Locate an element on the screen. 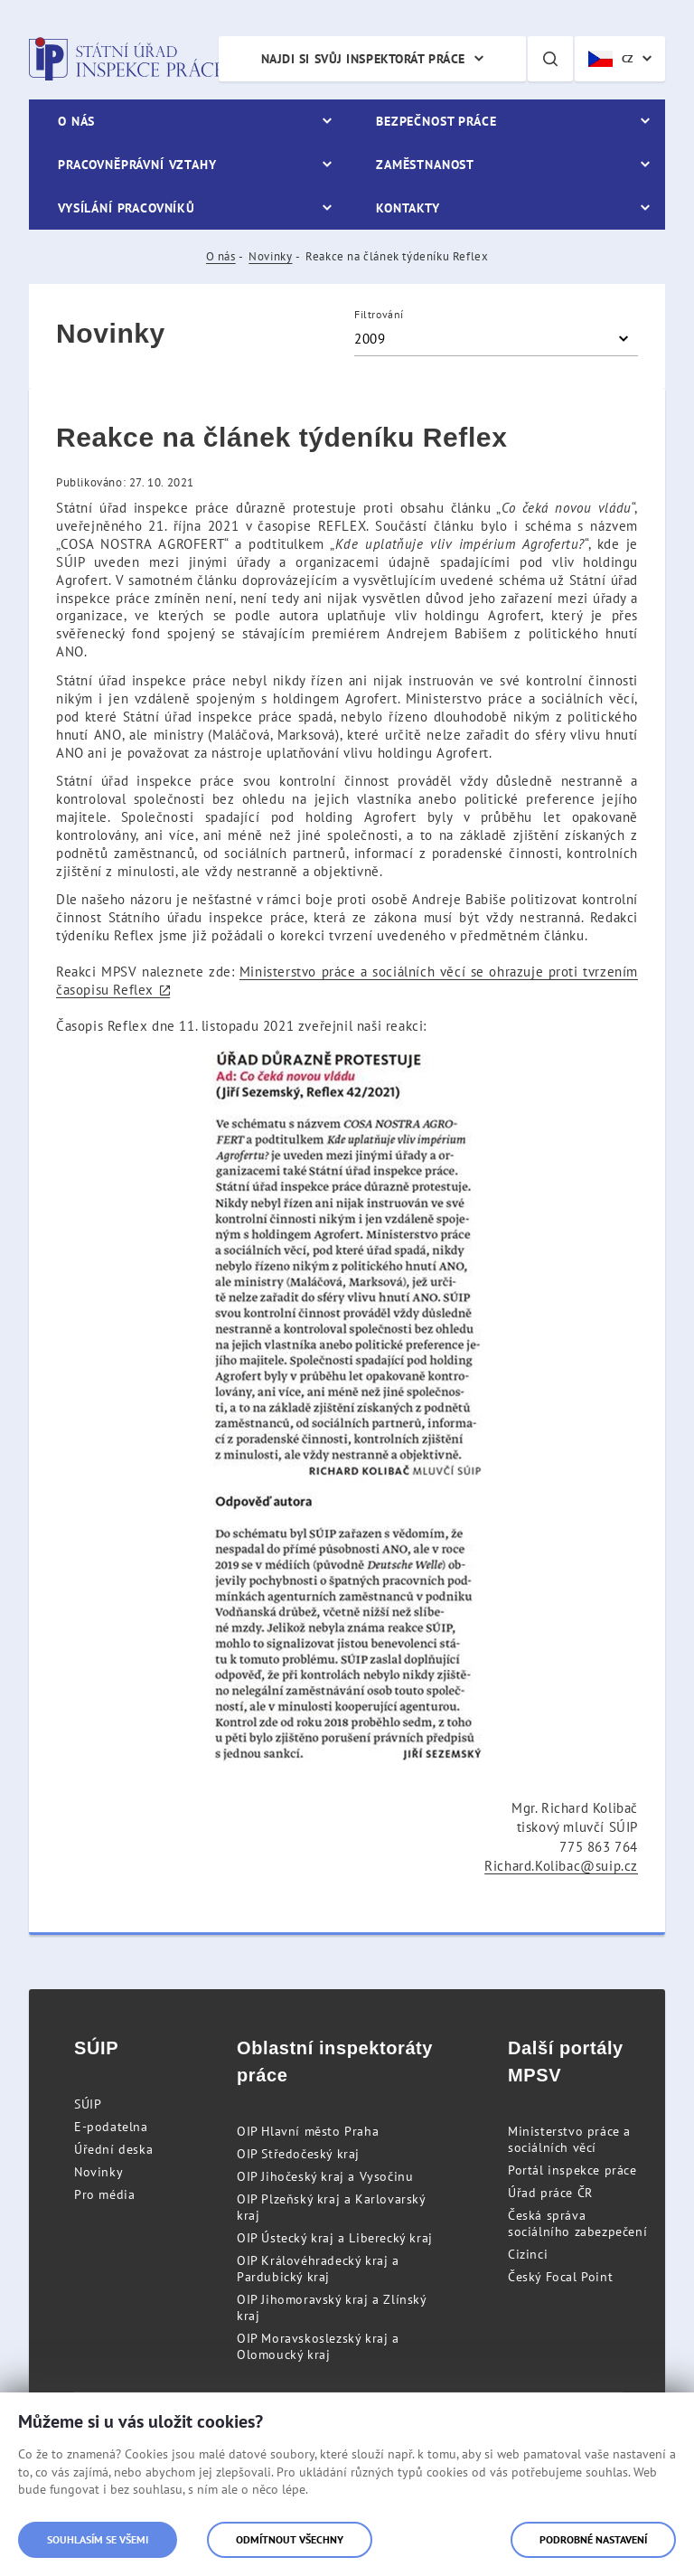 Image resolution: width=694 pixels, height=2576 pixels. E-podatelna is located at coordinates (111, 2126).